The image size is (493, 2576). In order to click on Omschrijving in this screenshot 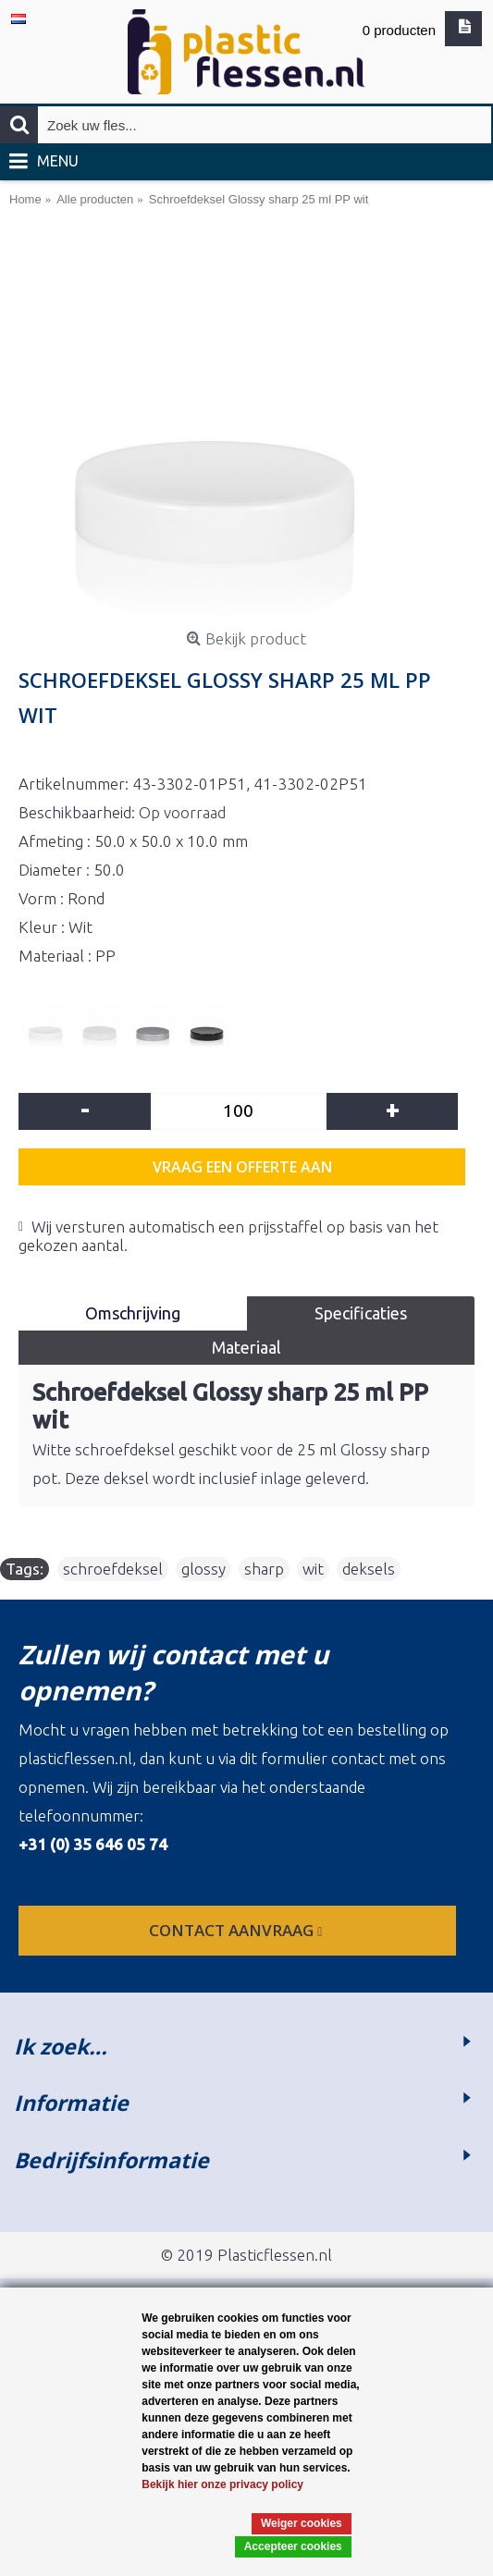, I will do `click(132, 1313)`.